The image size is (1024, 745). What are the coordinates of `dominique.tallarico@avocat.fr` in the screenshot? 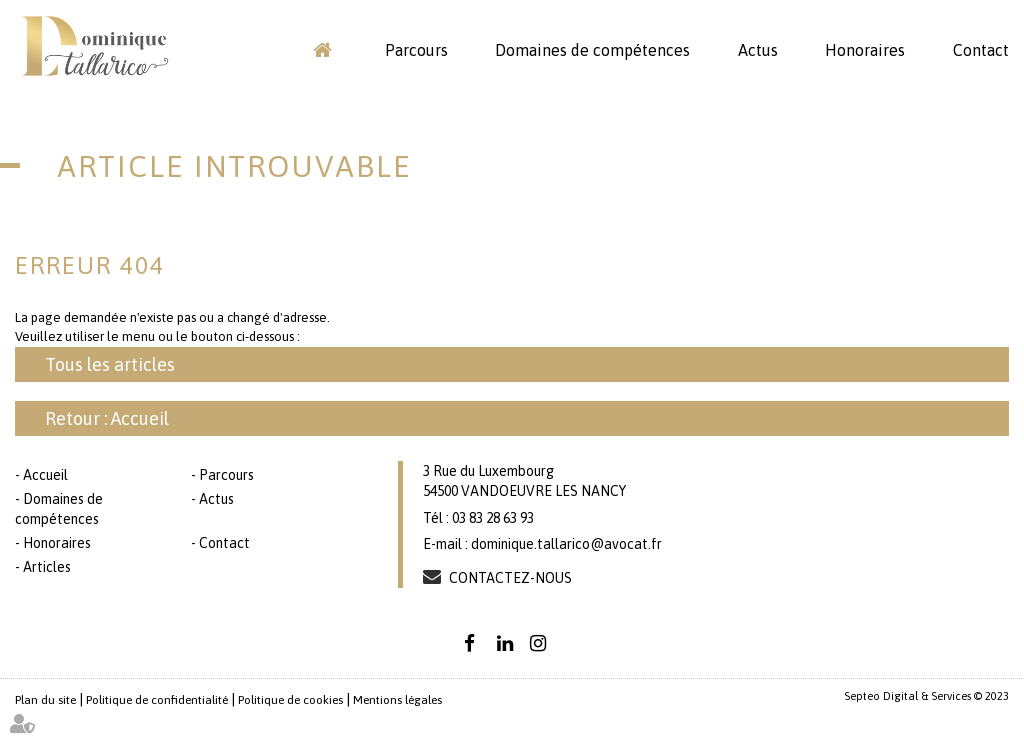 It's located at (566, 544).